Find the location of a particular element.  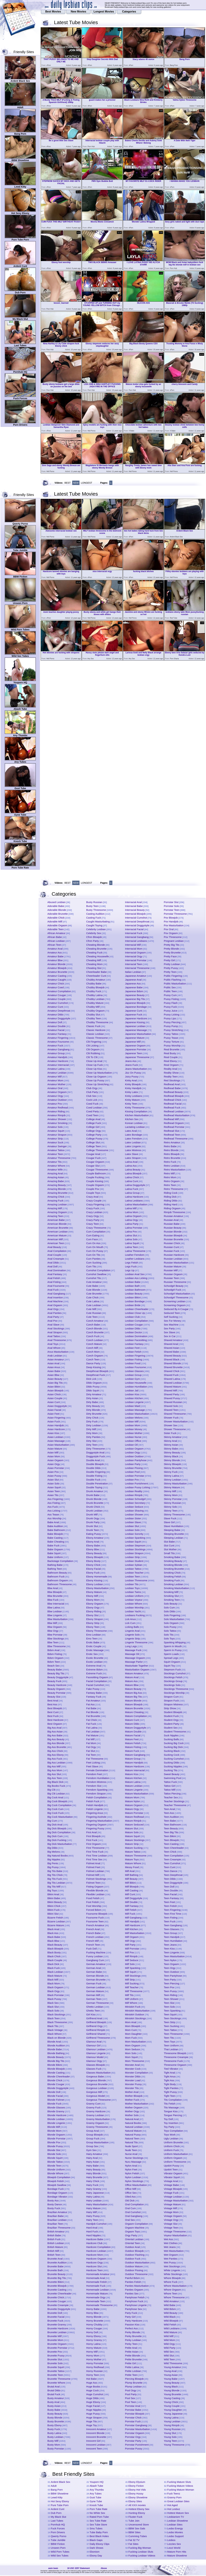

Lesbian Office is located at coordinates (133, 1440).